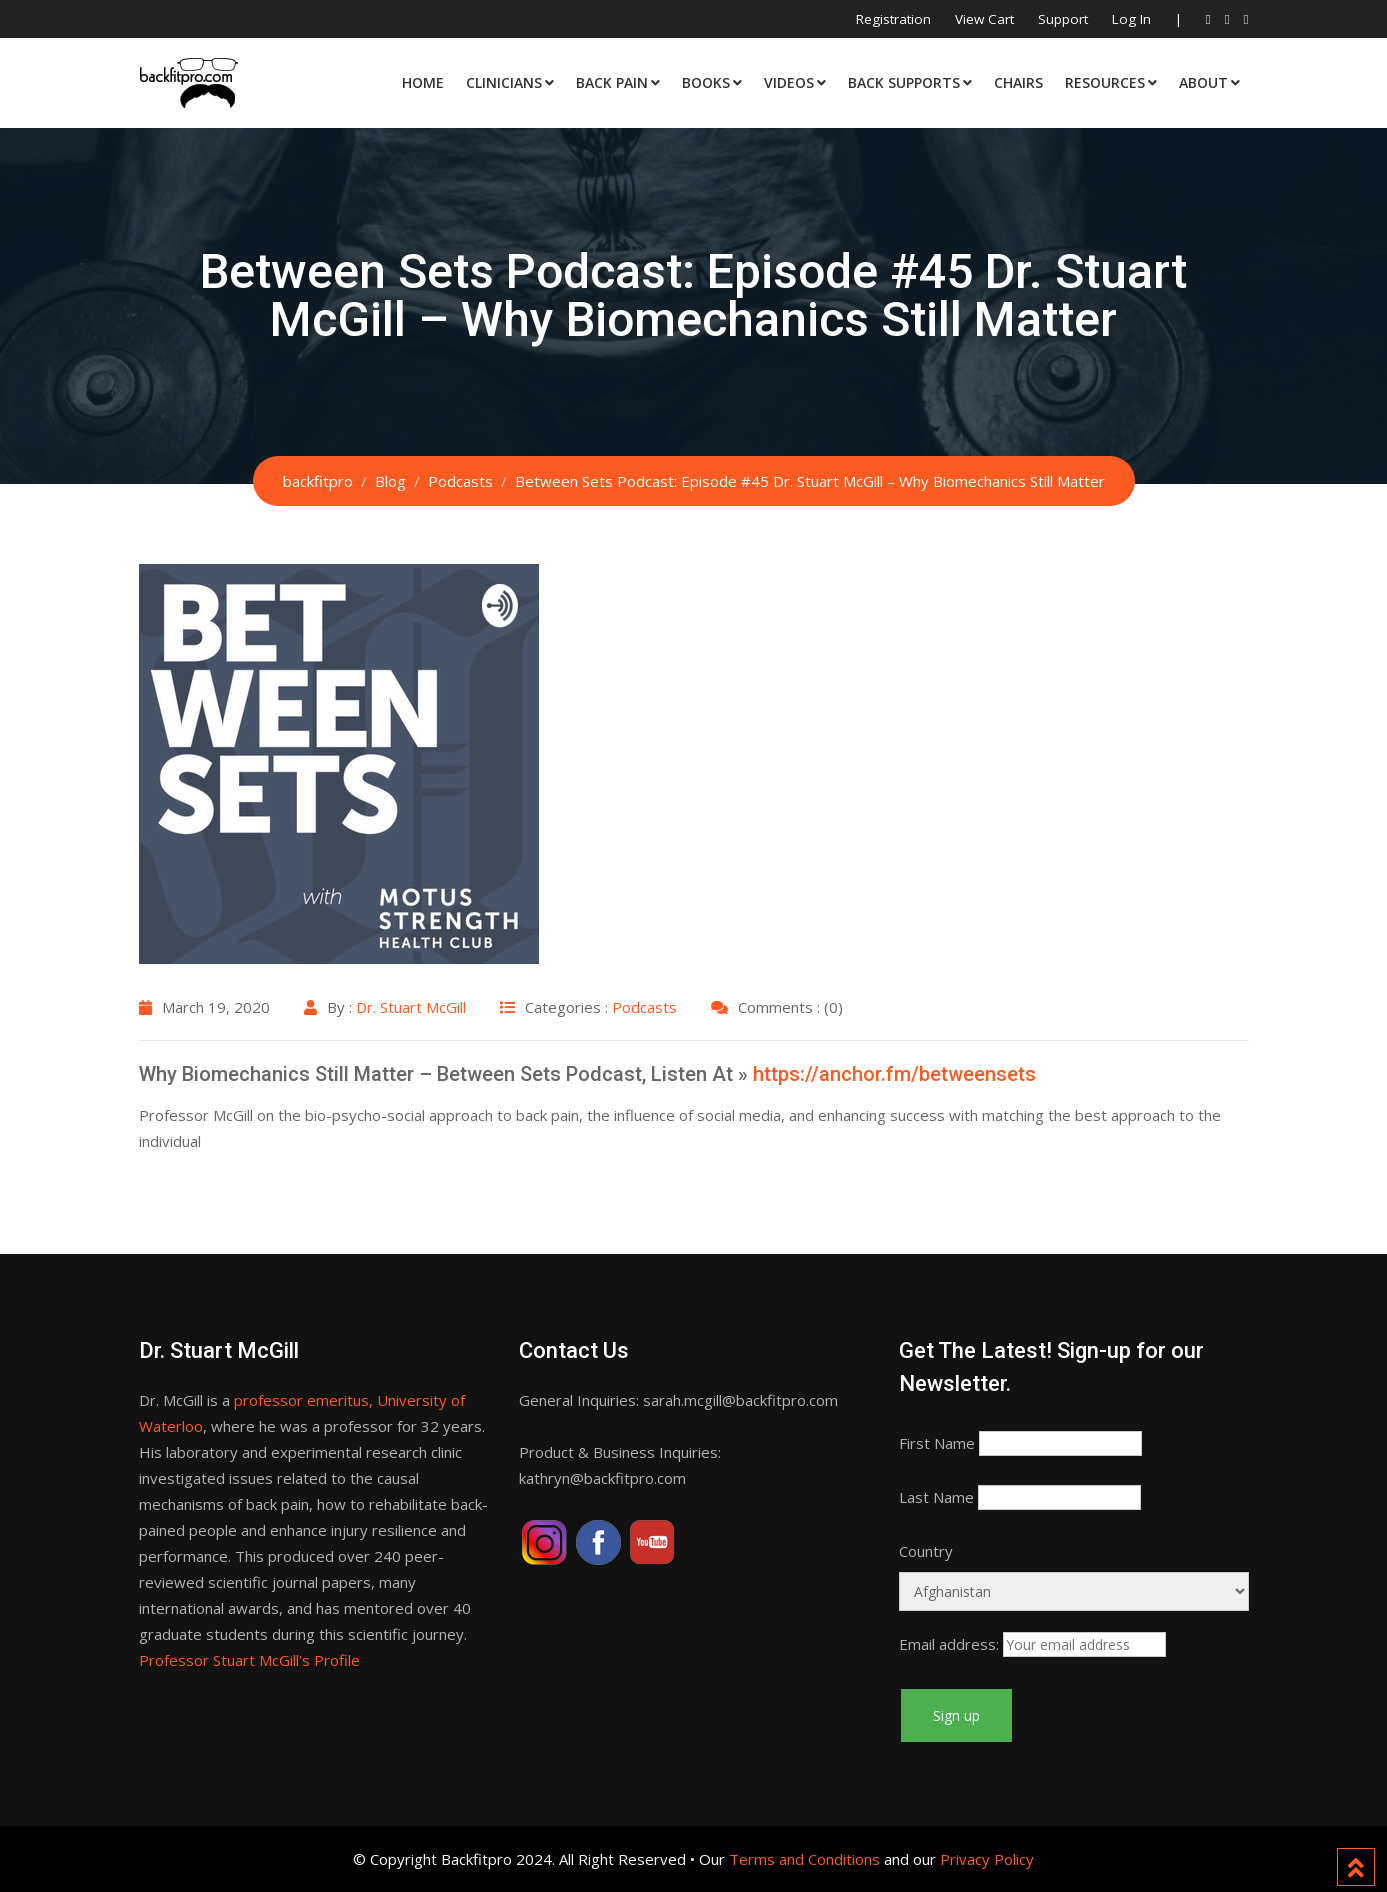 The width and height of the screenshot is (1387, 1892). I want to click on Videos, so click(789, 82).